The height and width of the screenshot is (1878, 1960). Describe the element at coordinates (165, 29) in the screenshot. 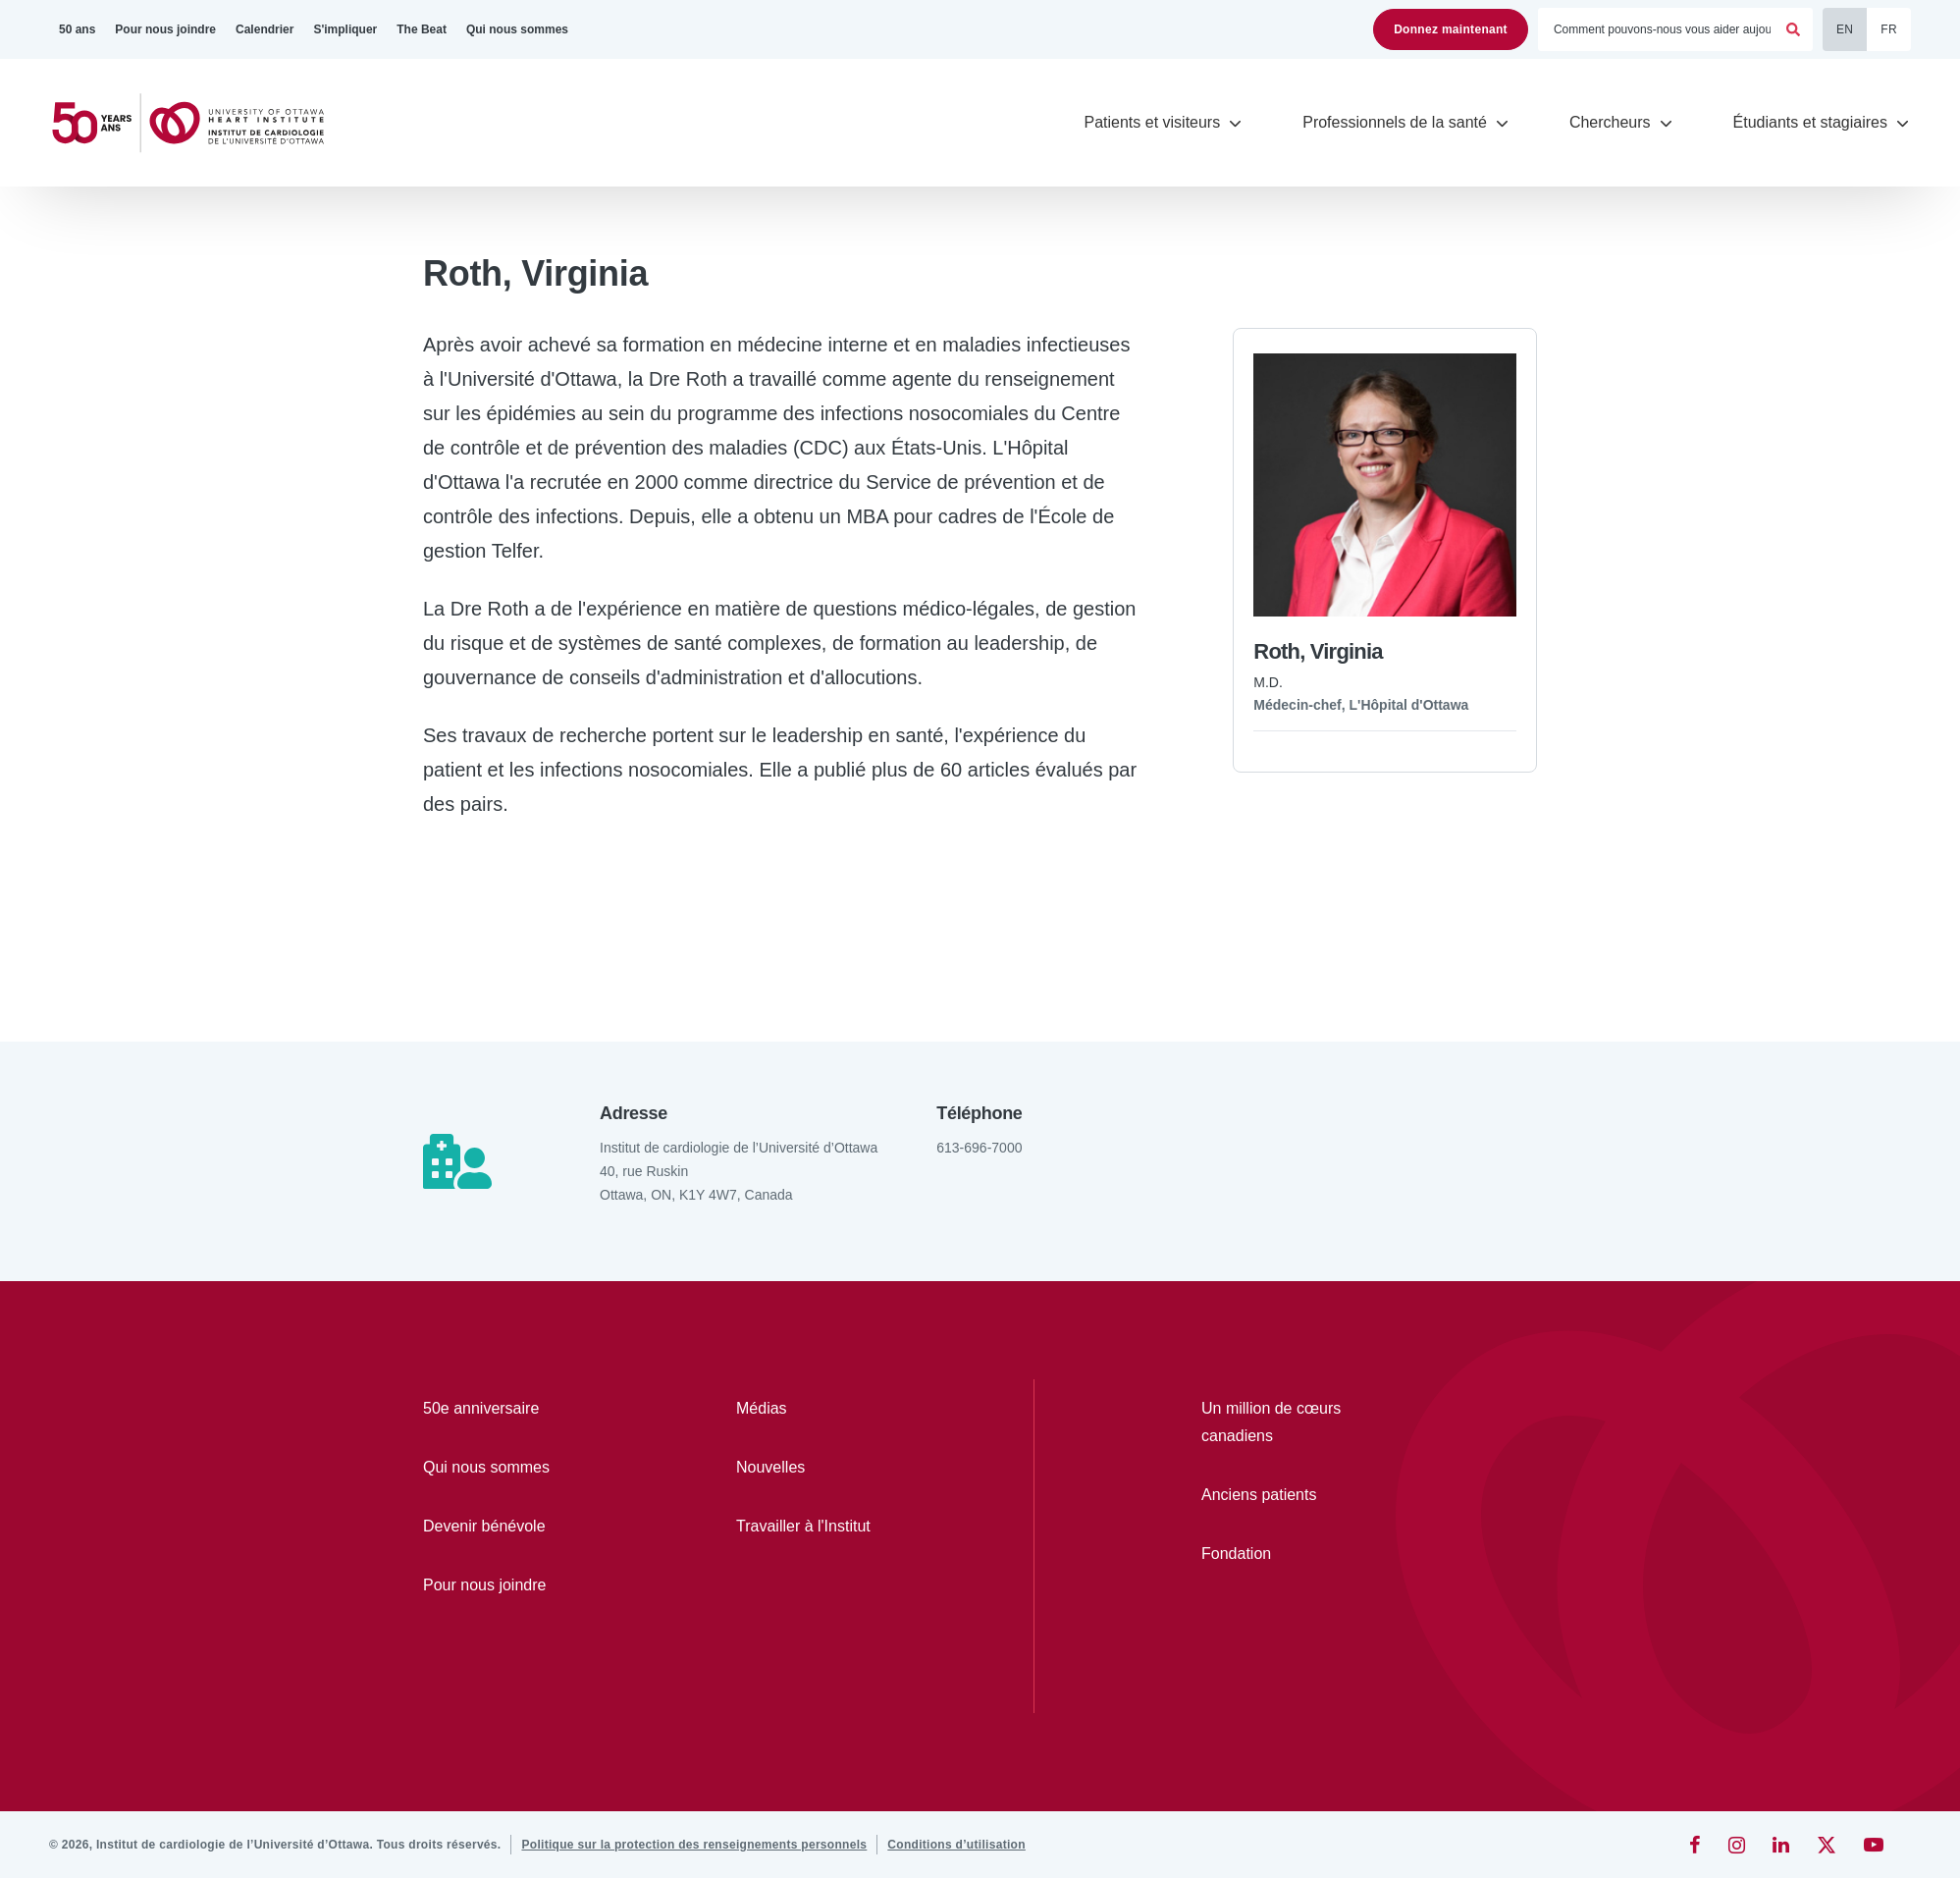

I see `[Pour nous joindre]` at that location.